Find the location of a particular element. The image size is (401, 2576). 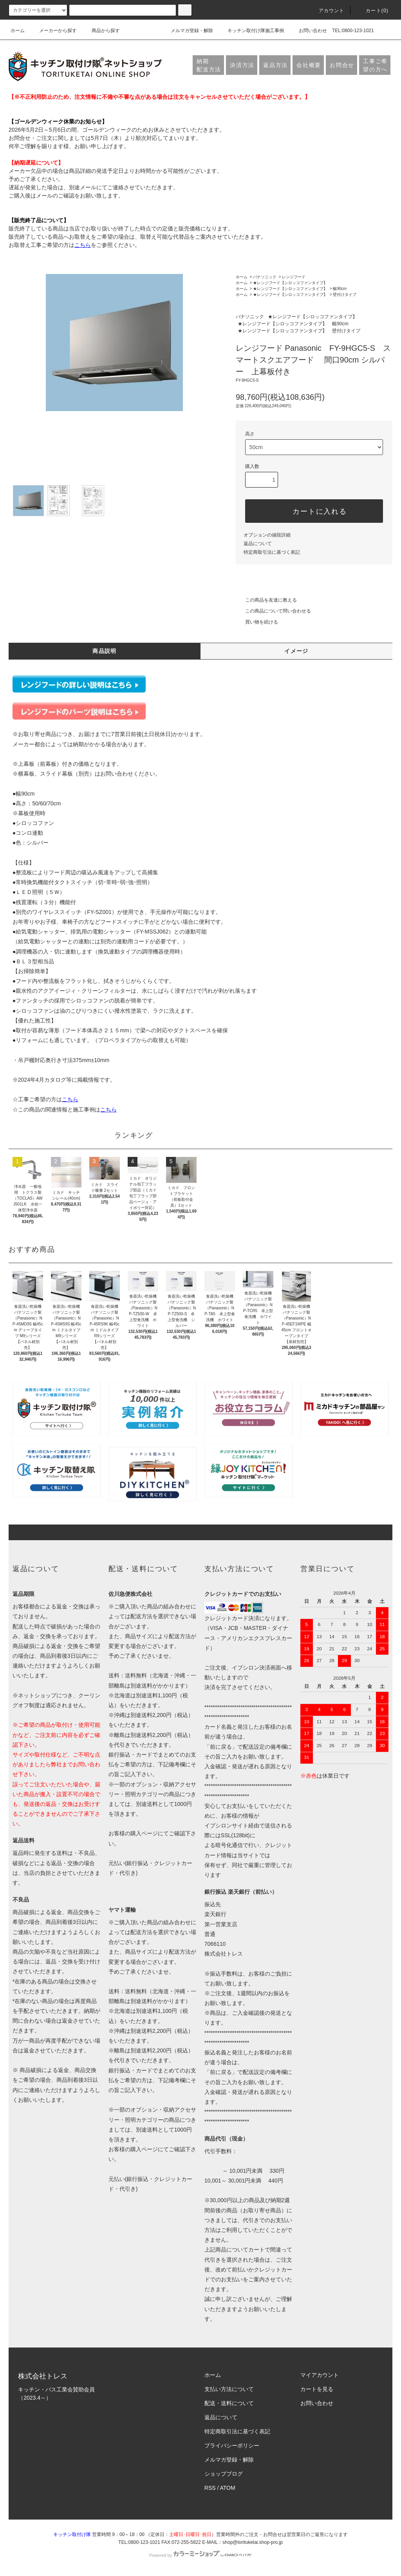

ATOM is located at coordinates (227, 2488).